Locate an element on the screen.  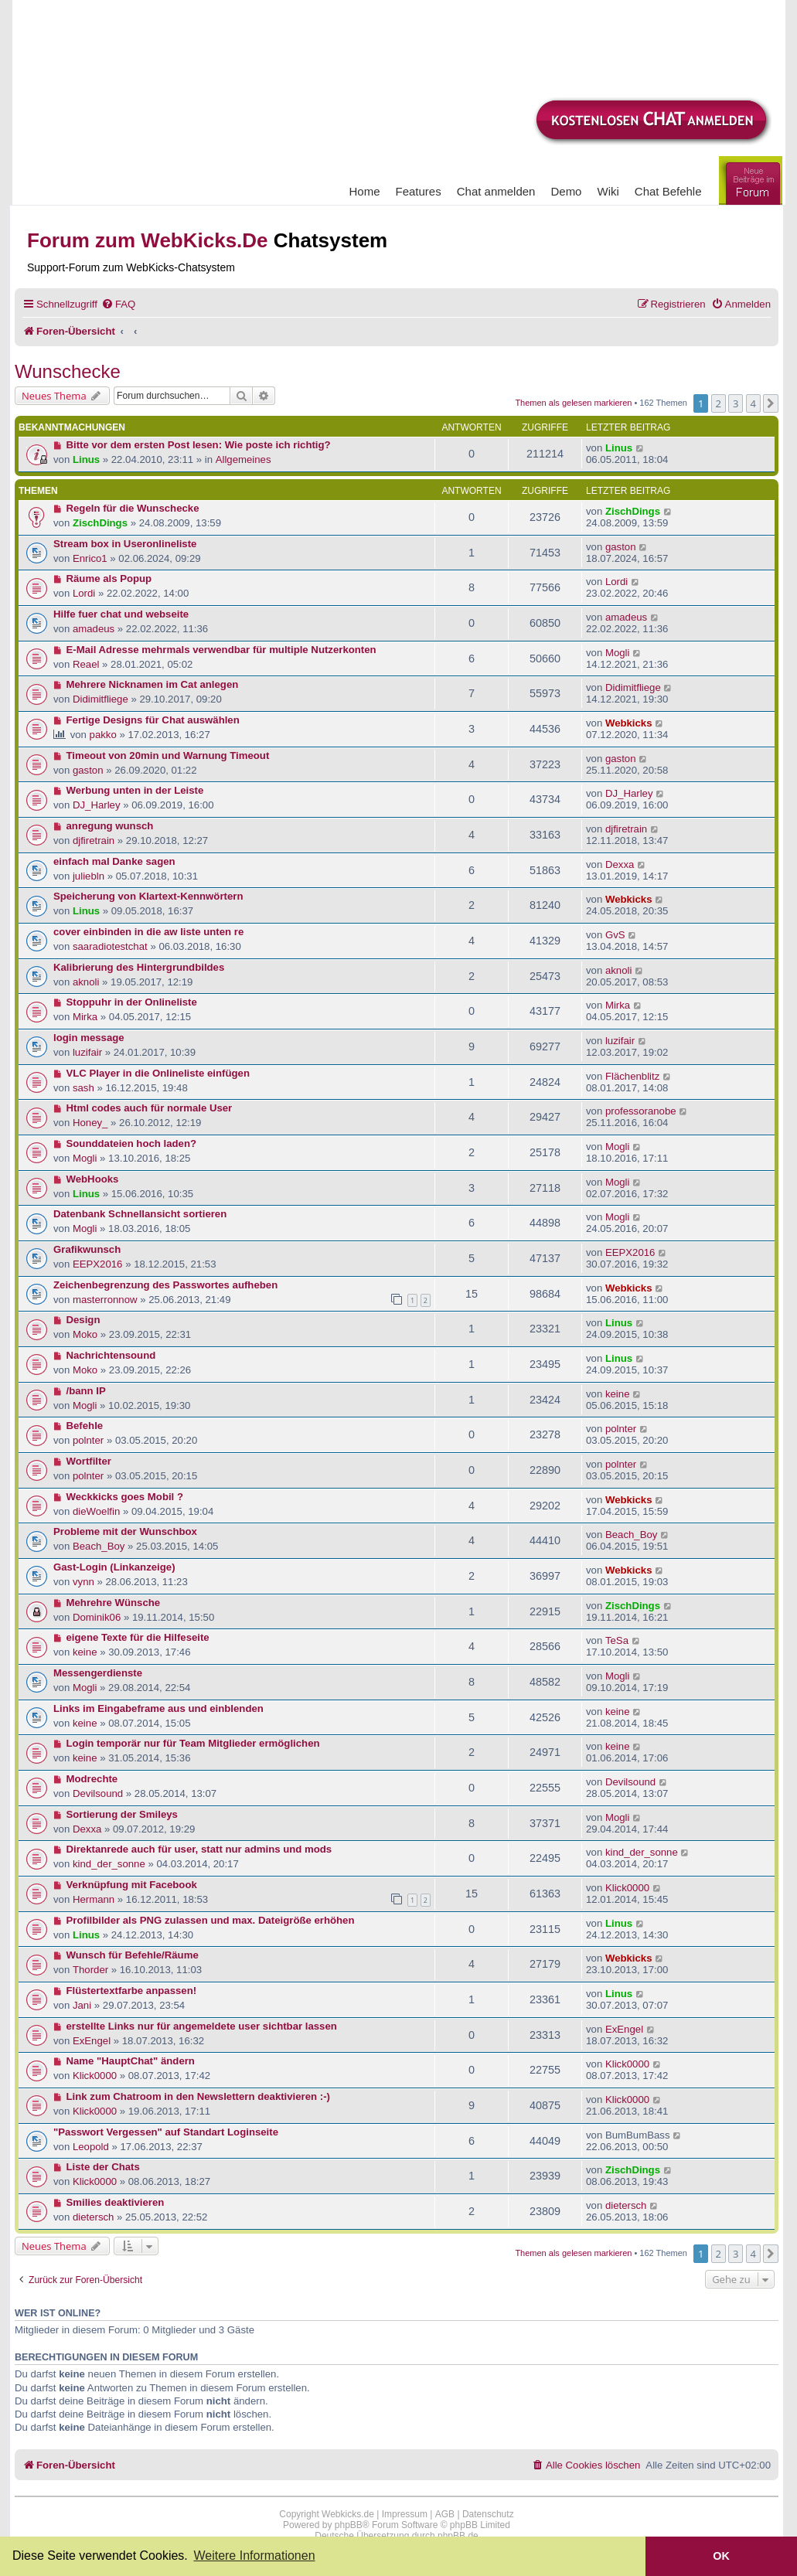
Stoppuhr in der Onlineliste is located at coordinates (131, 1002).